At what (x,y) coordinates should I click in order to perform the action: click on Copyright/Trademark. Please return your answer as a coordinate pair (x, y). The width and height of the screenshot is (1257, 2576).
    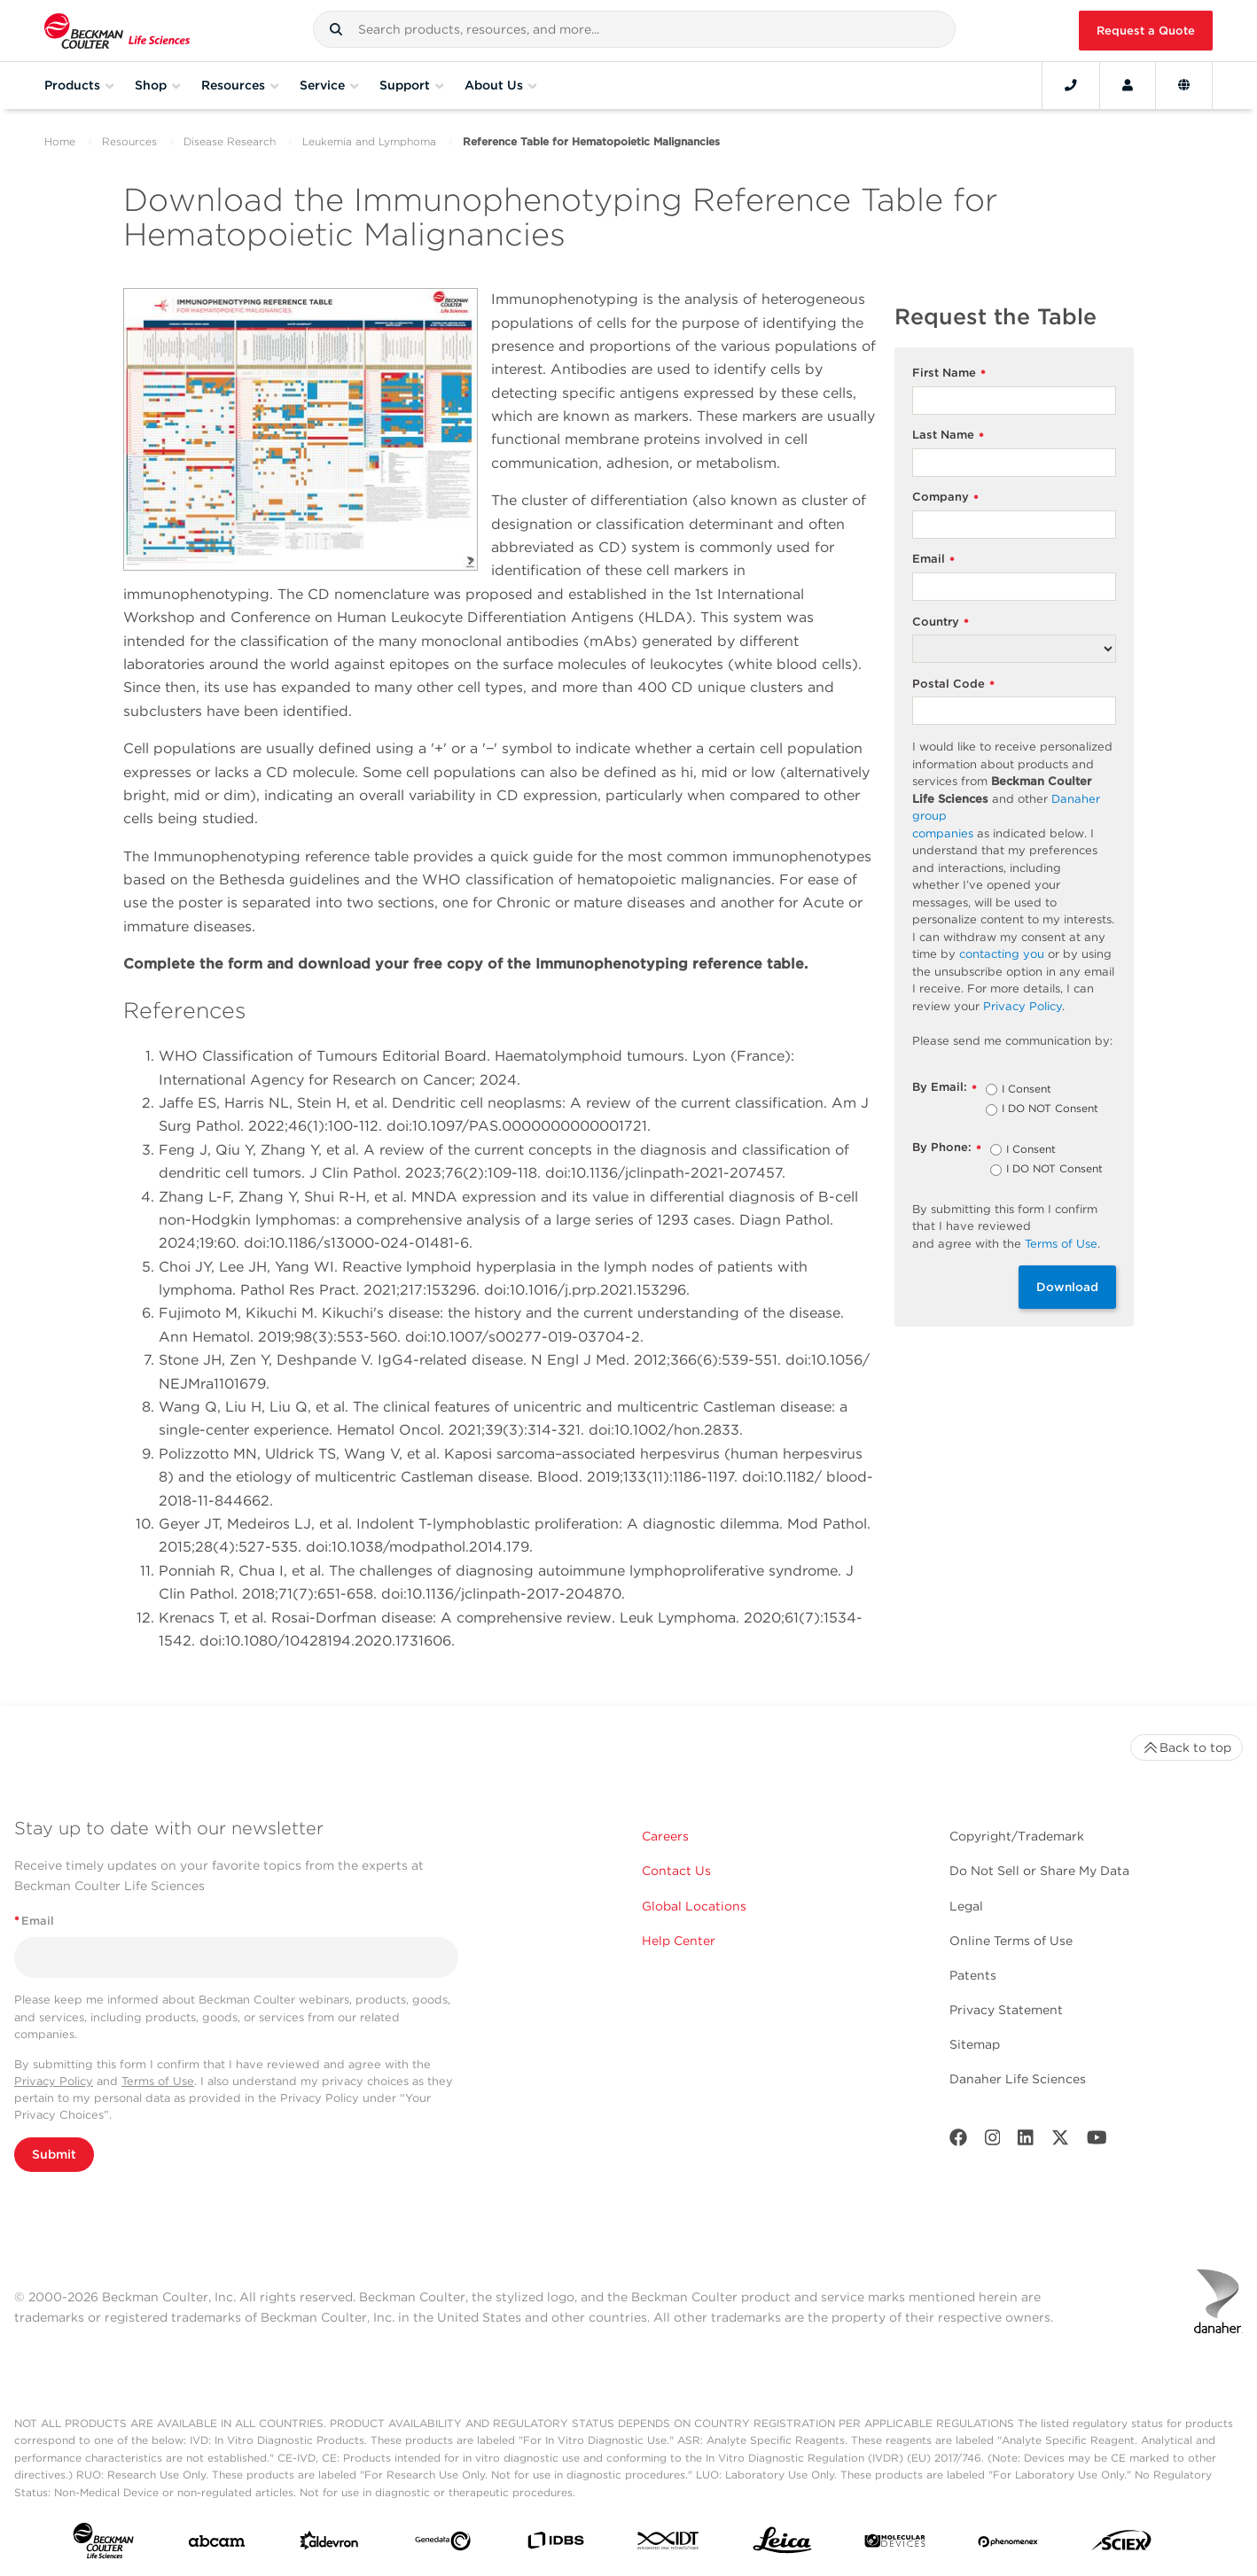
    Looking at the image, I should click on (1016, 1836).